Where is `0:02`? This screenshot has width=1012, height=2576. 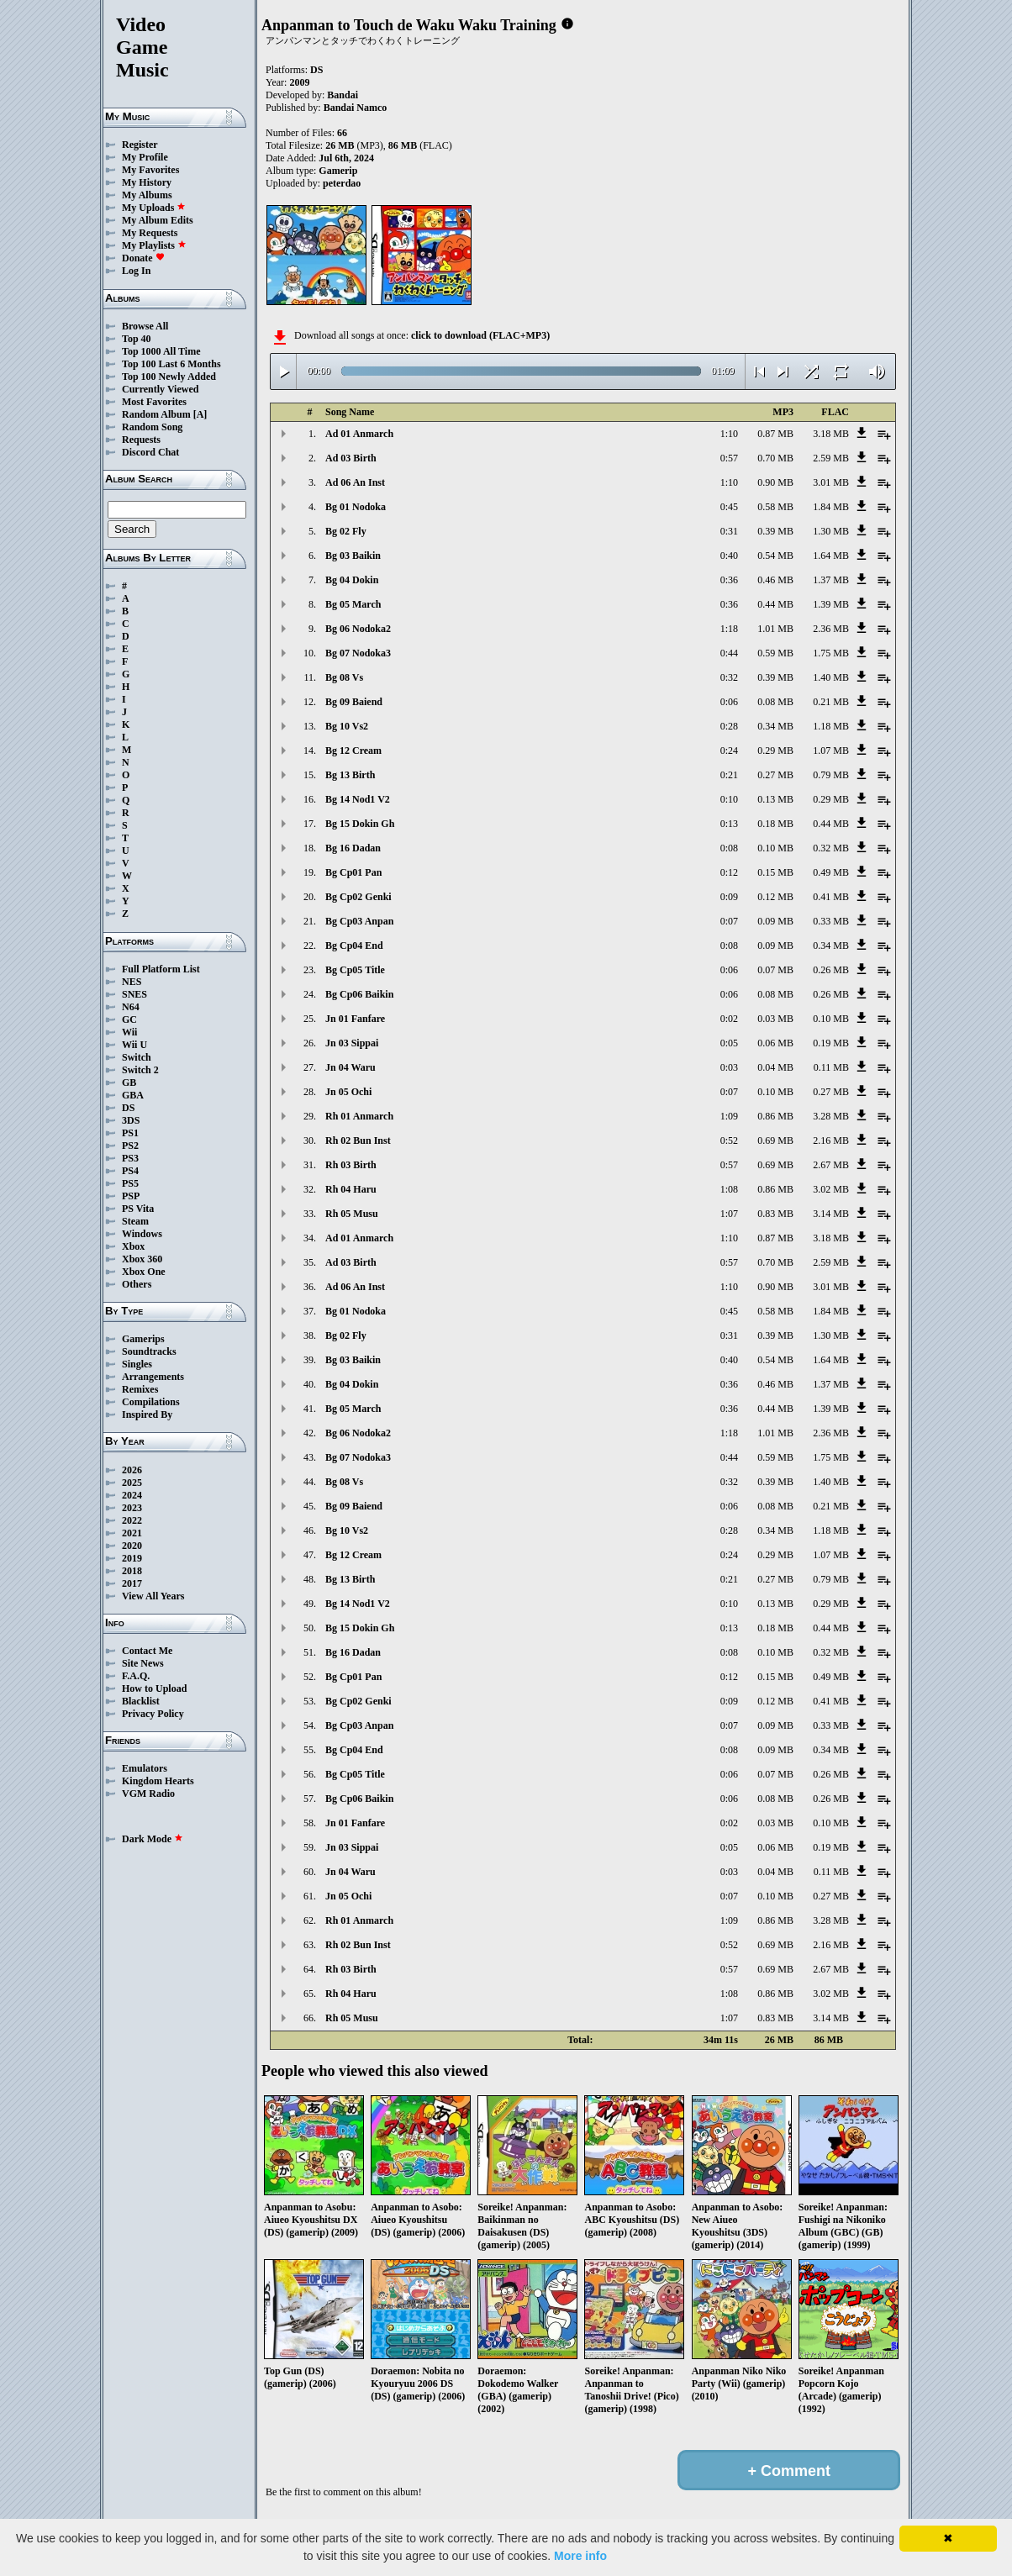 0:02 is located at coordinates (729, 1019).